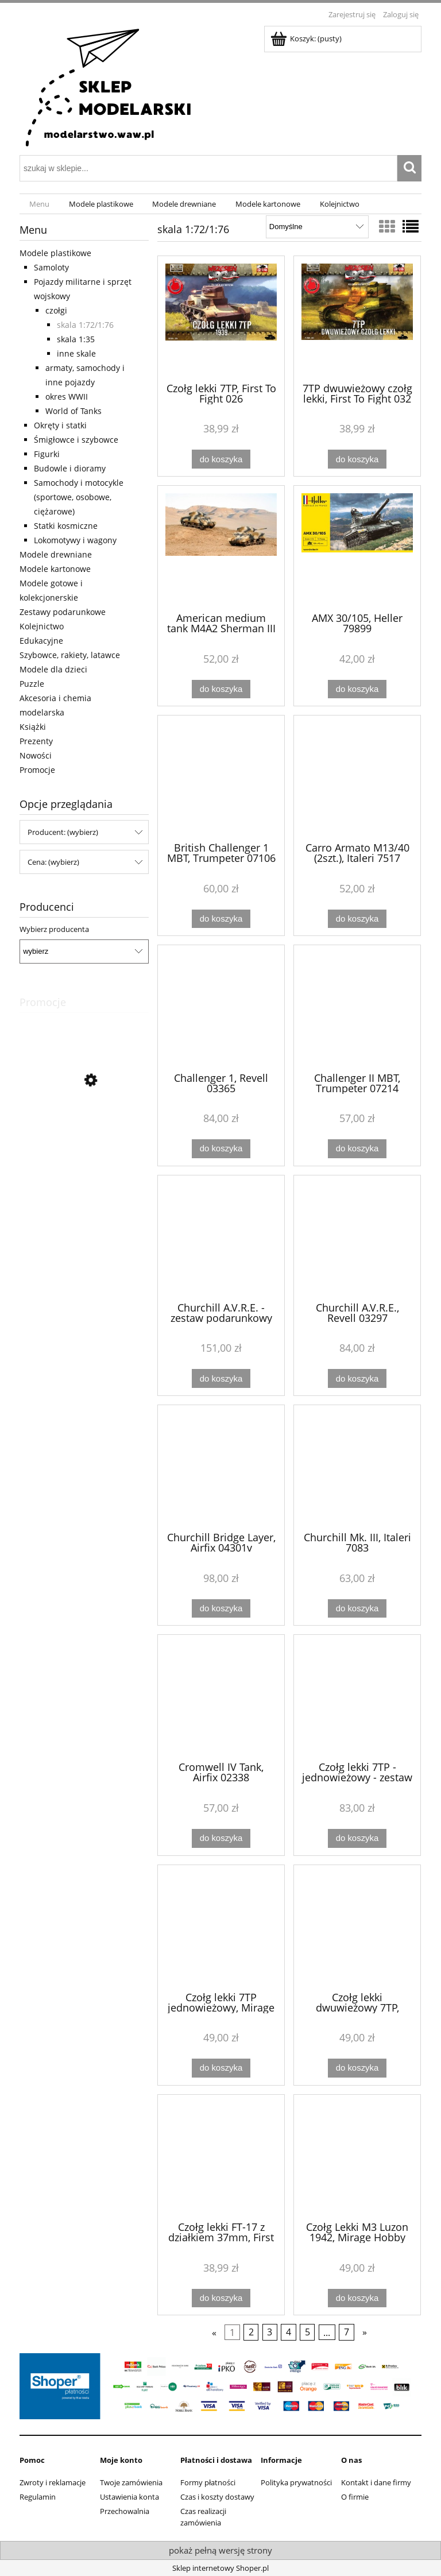 The height and width of the screenshot is (2576, 441). Describe the element at coordinates (75, 540) in the screenshot. I see `Lokomotywy i wagony` at that location.